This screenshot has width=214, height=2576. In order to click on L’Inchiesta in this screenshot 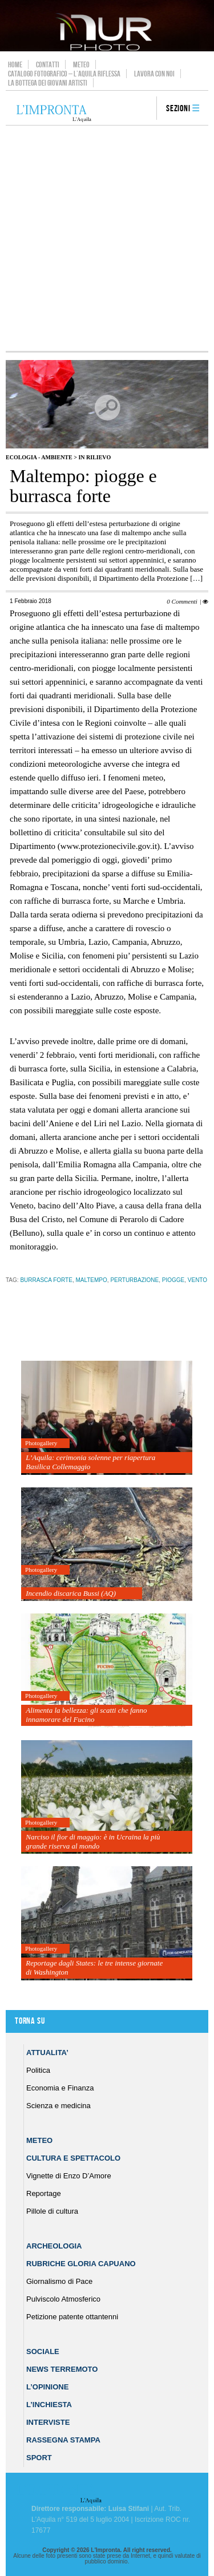, I will do `click(49, 2404)`.